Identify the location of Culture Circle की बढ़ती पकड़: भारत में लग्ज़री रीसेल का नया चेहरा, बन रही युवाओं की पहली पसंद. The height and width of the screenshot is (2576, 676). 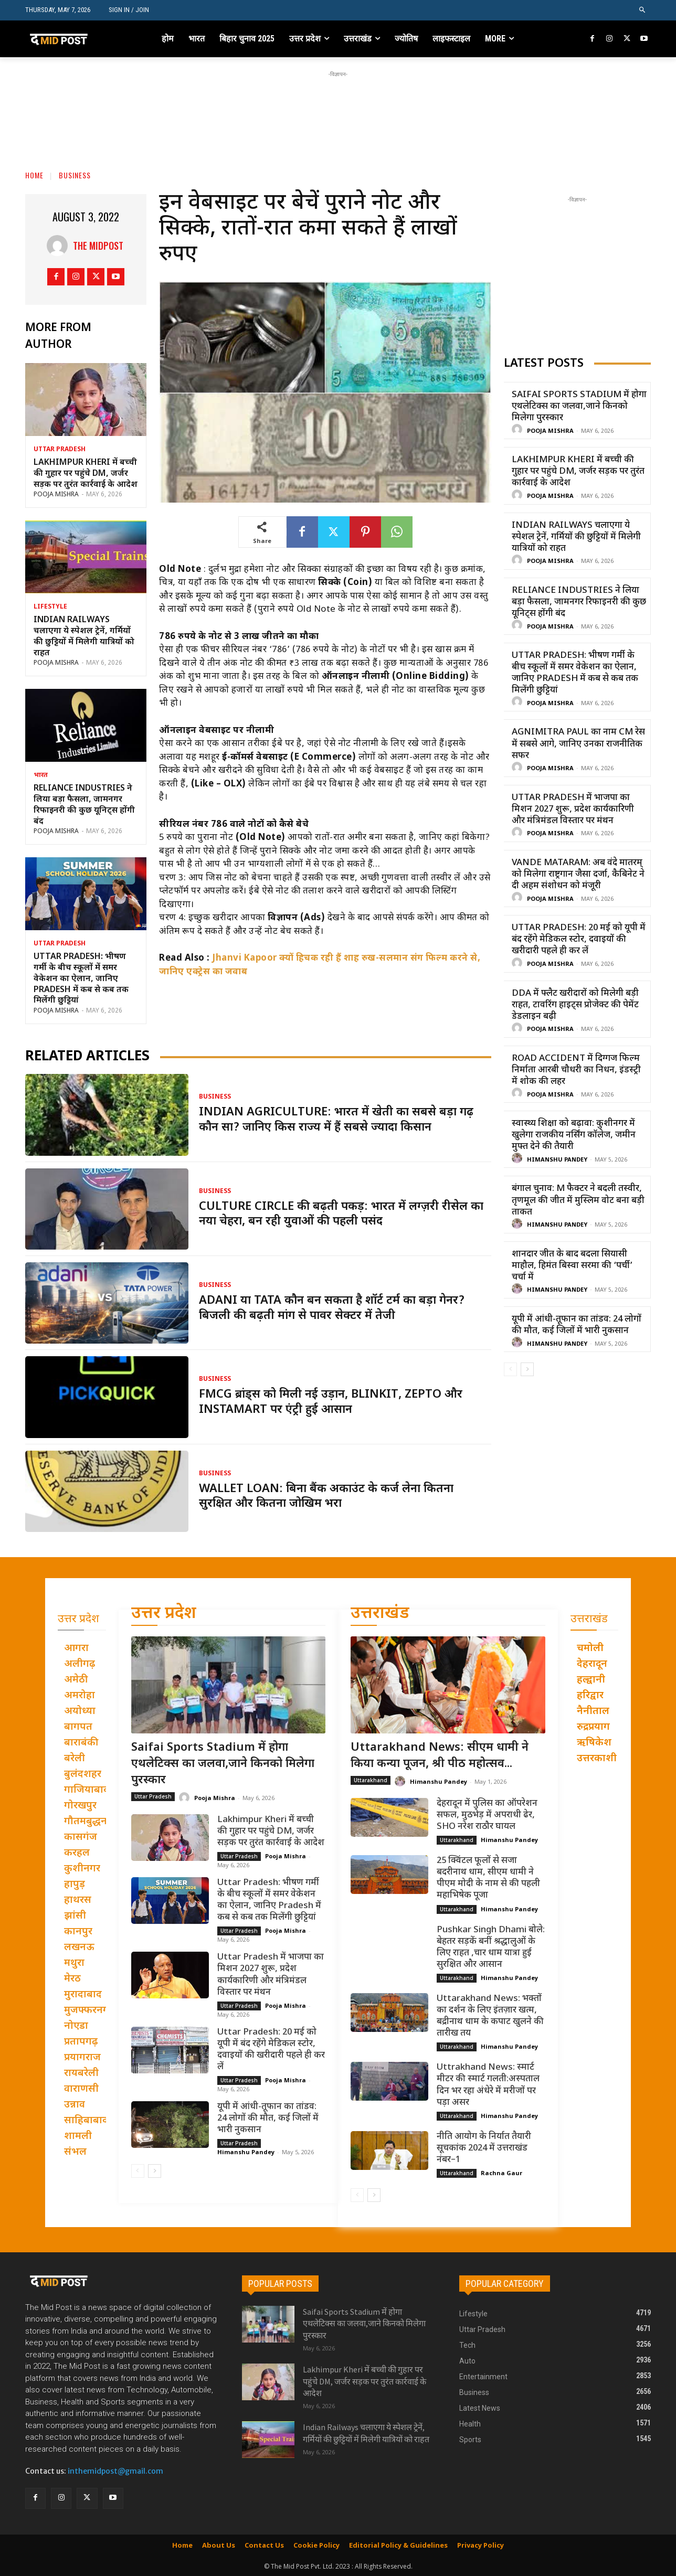
(341, 1214).